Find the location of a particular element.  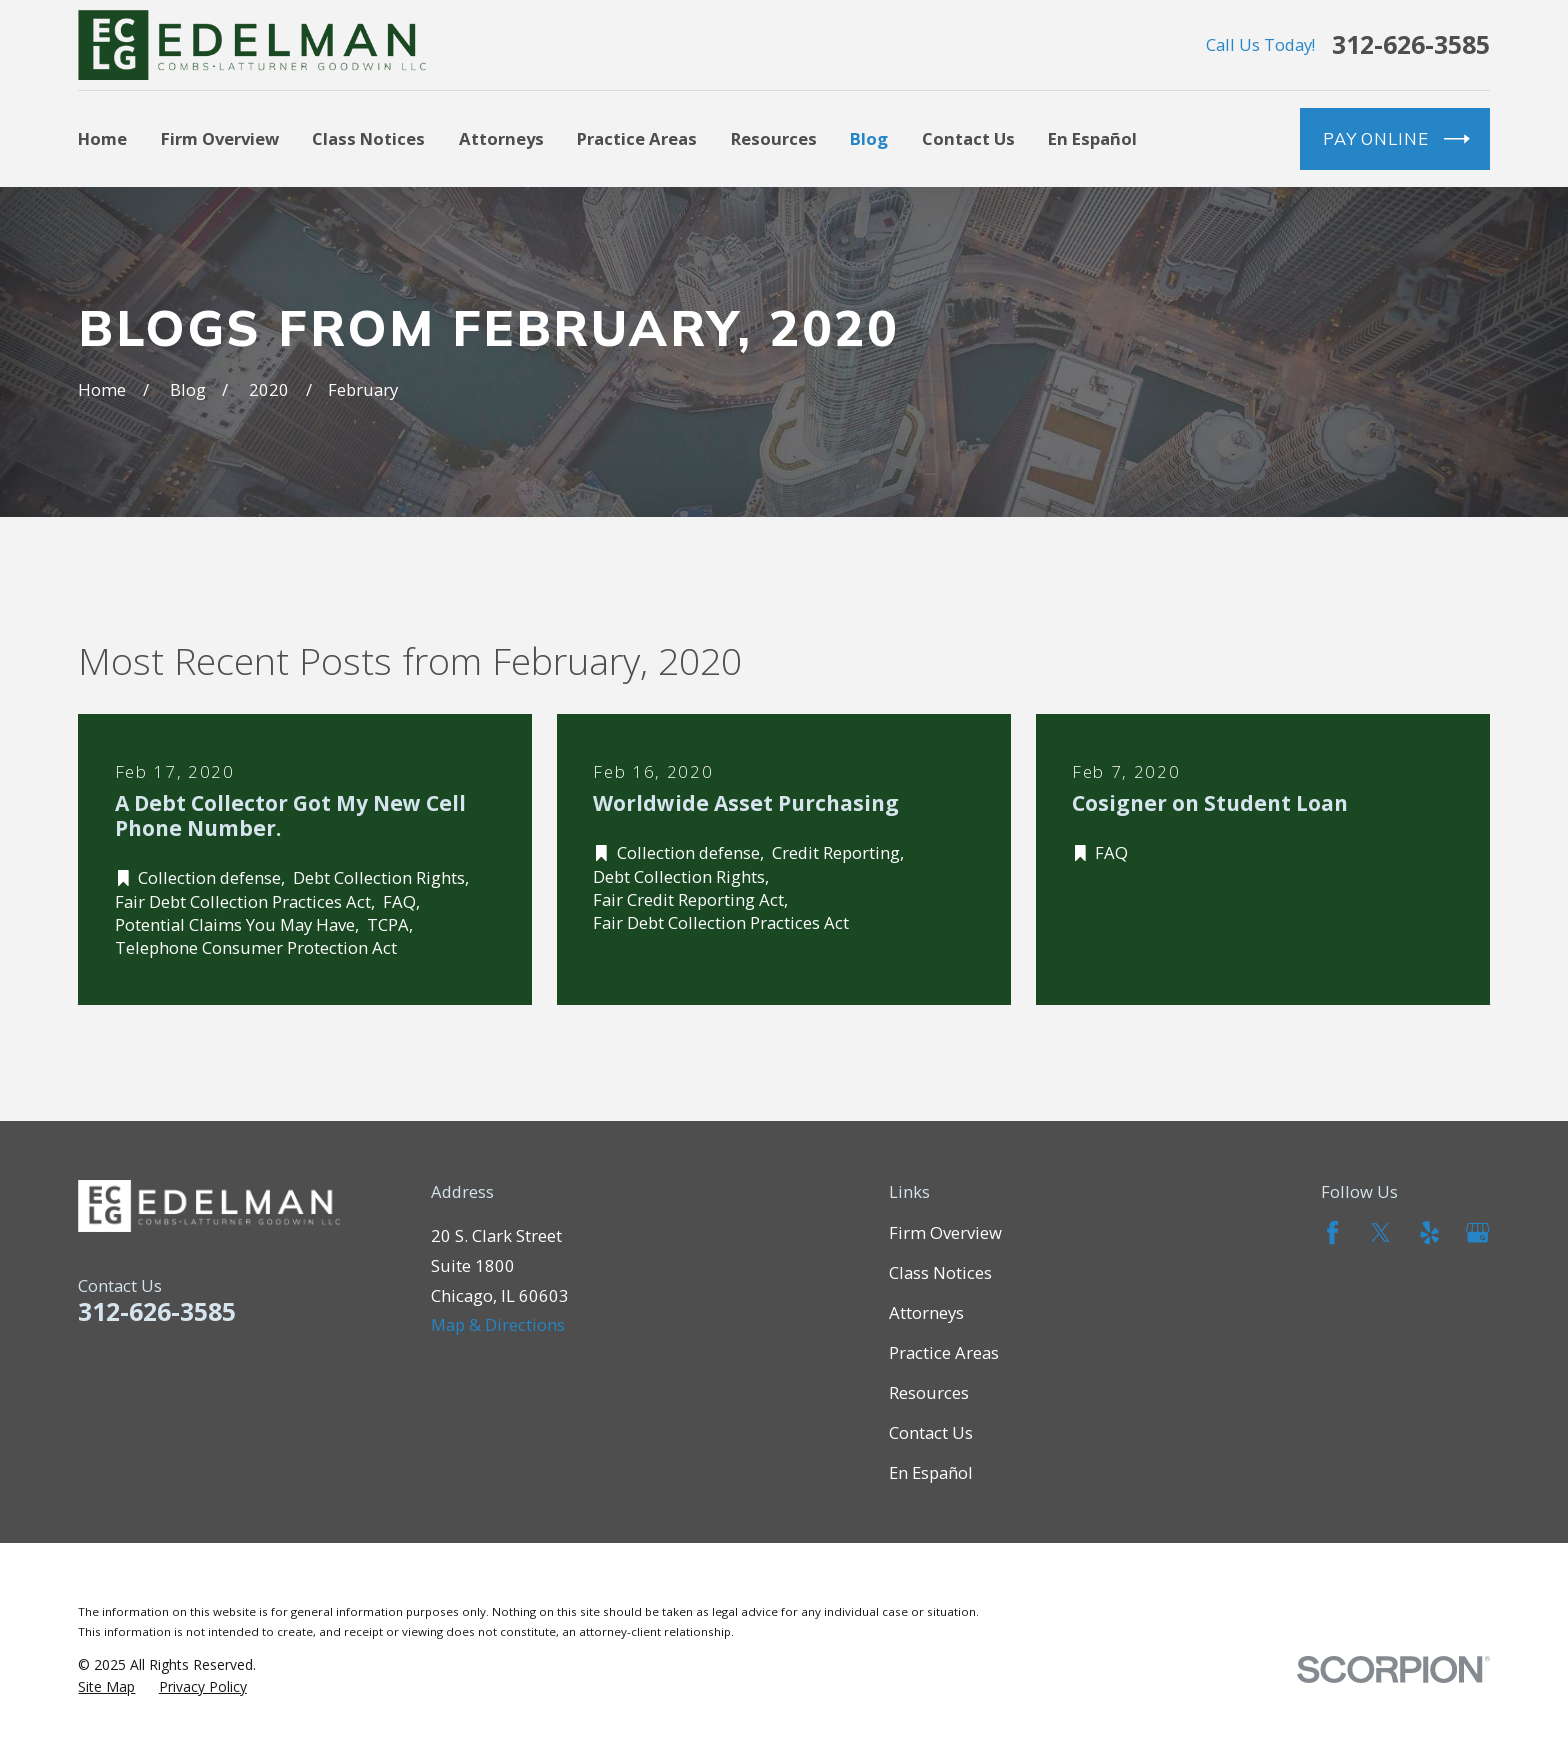

Attorneys is located at coordinates (926, 1312).